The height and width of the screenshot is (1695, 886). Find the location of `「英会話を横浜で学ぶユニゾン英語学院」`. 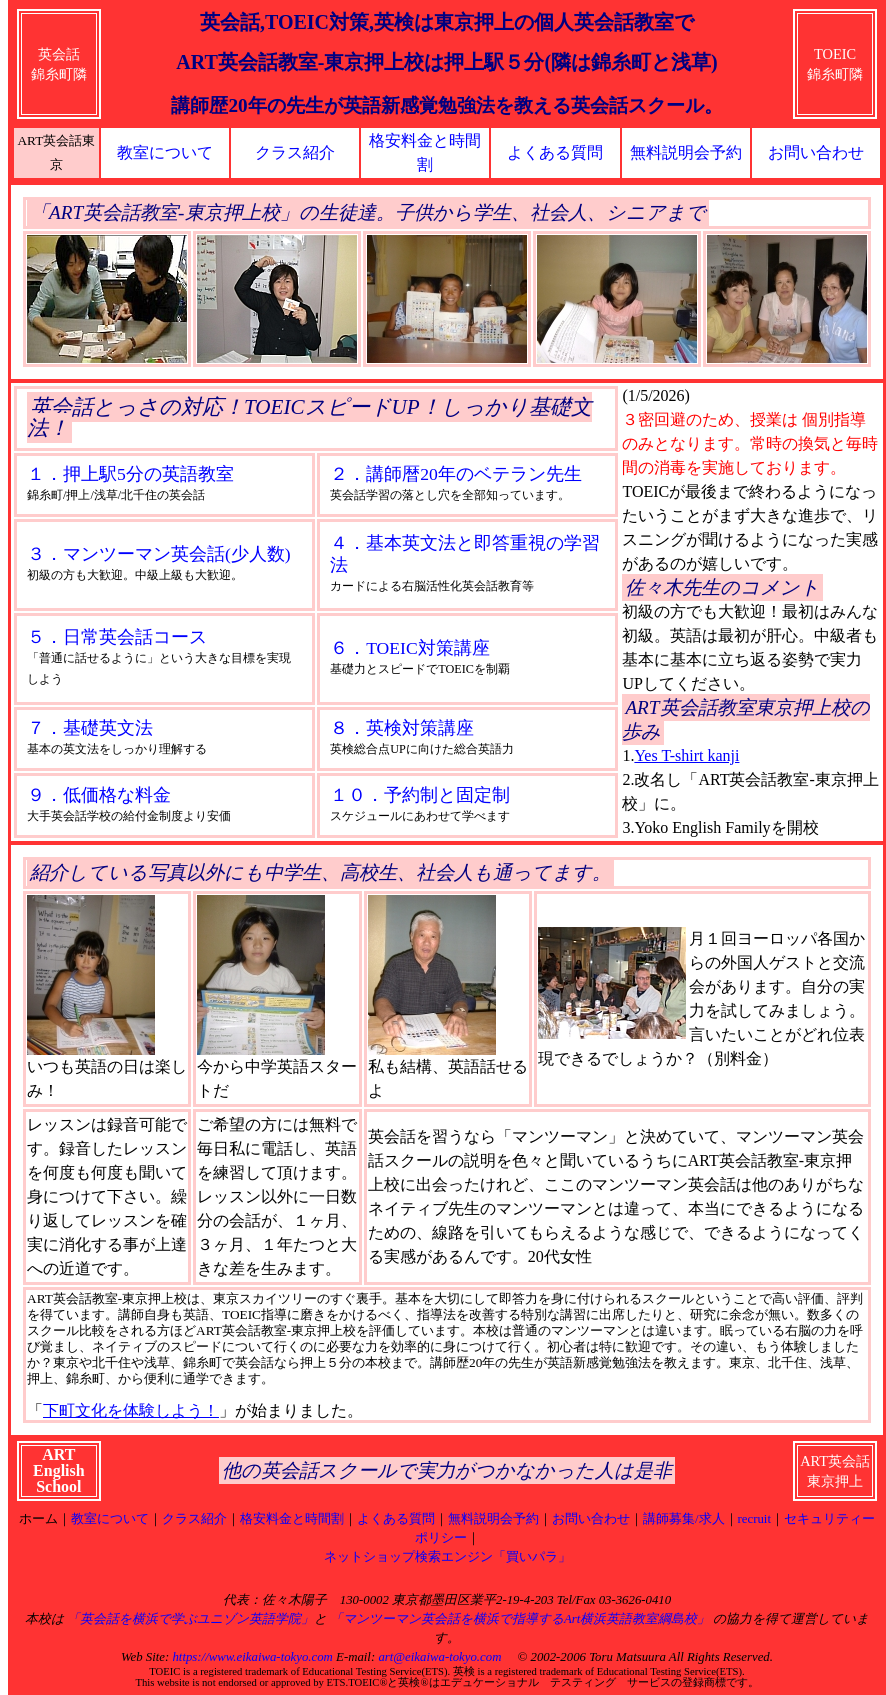

「英会話を横浜で学ぶユニゾン英語学院」 is located at coordinates (190, 1619).